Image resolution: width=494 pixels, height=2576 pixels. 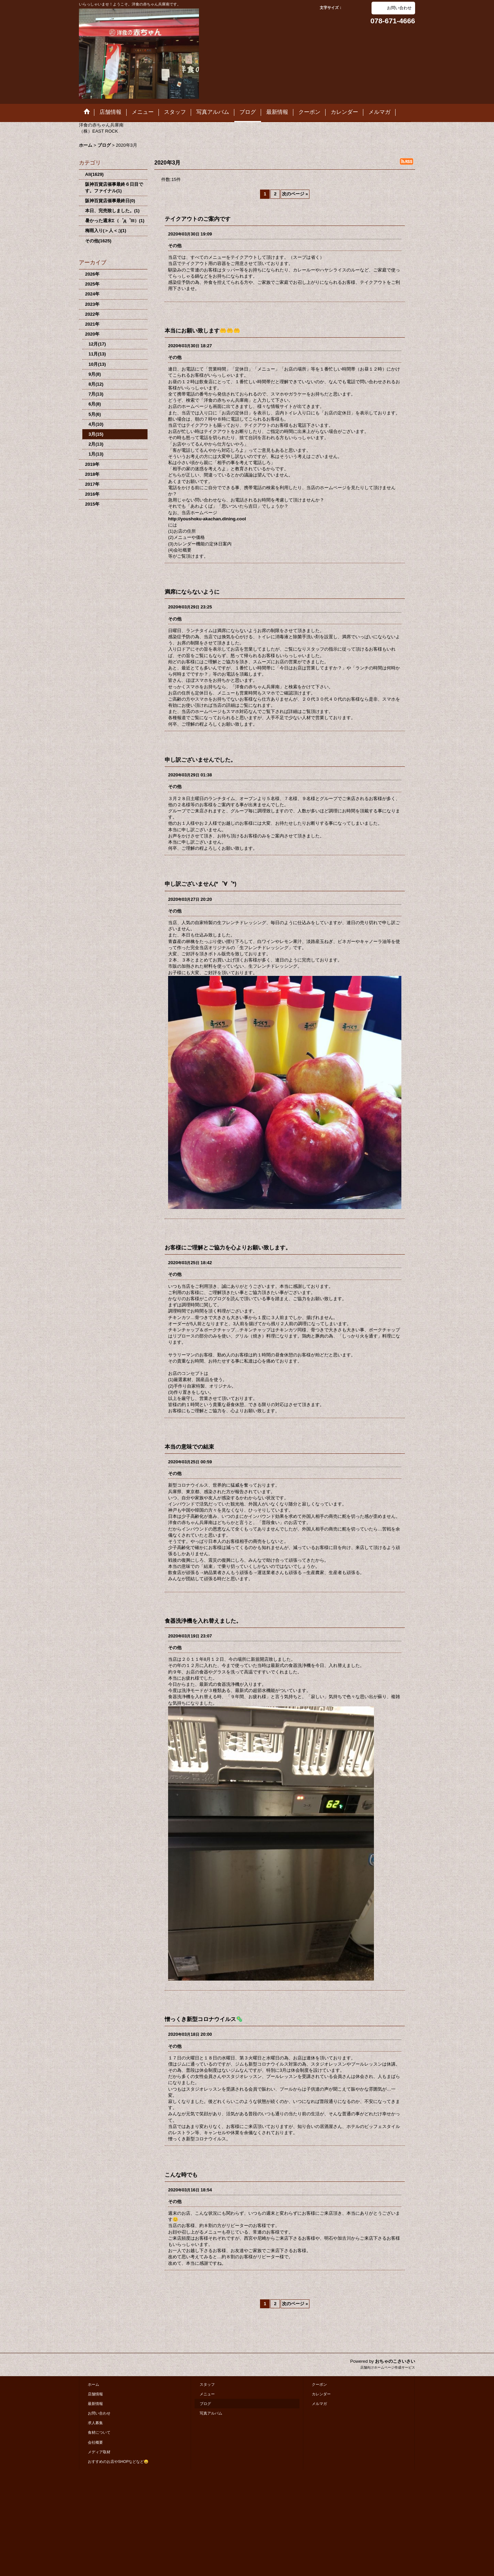 What do you see at coordinates (92, 464) in the screenshot?
I see `2019年` at bounding box center [92, 464].